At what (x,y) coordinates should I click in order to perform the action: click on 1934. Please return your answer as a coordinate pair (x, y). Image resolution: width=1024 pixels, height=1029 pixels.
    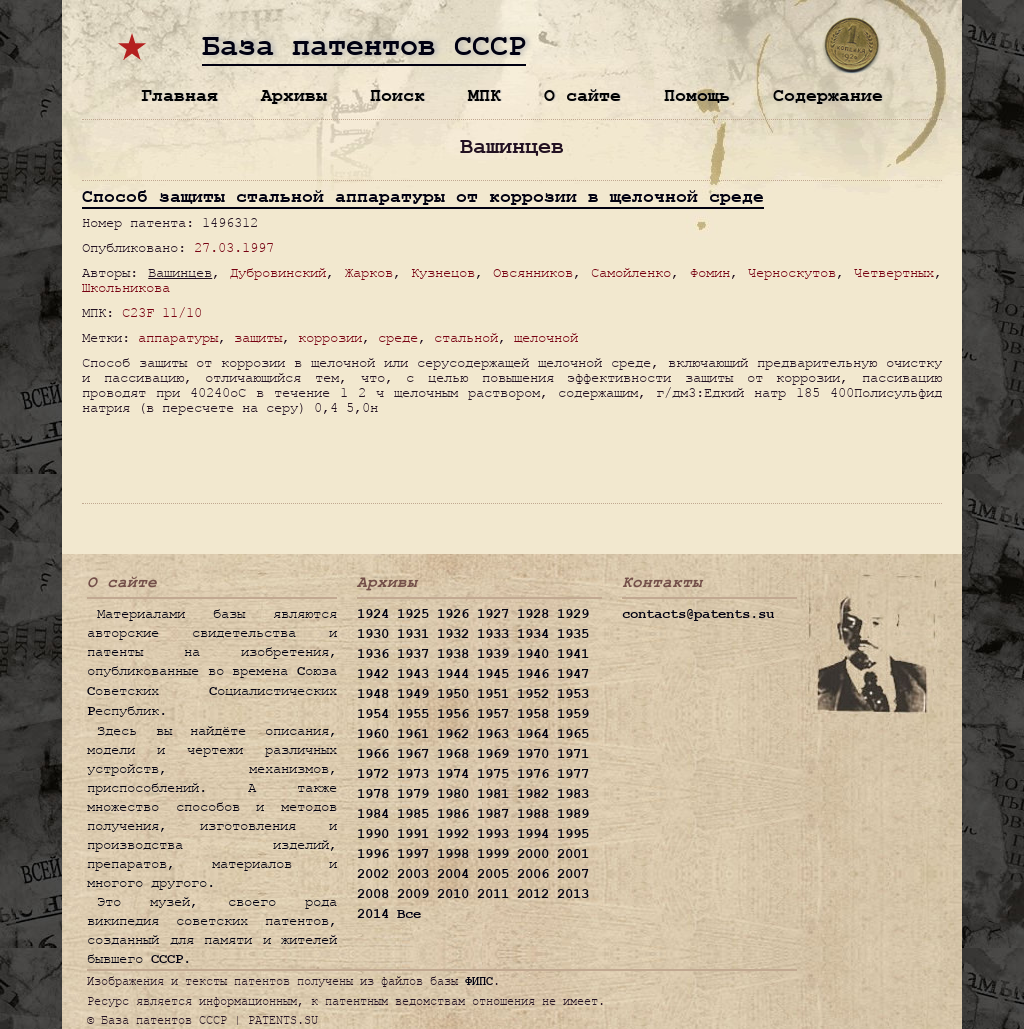
    Looking at the image, I should click on (533, 634).